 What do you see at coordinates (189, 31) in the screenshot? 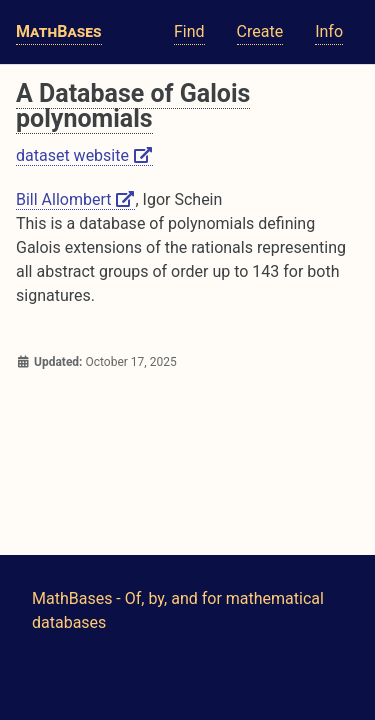
I see `Find` at bounding box center [189, 31].